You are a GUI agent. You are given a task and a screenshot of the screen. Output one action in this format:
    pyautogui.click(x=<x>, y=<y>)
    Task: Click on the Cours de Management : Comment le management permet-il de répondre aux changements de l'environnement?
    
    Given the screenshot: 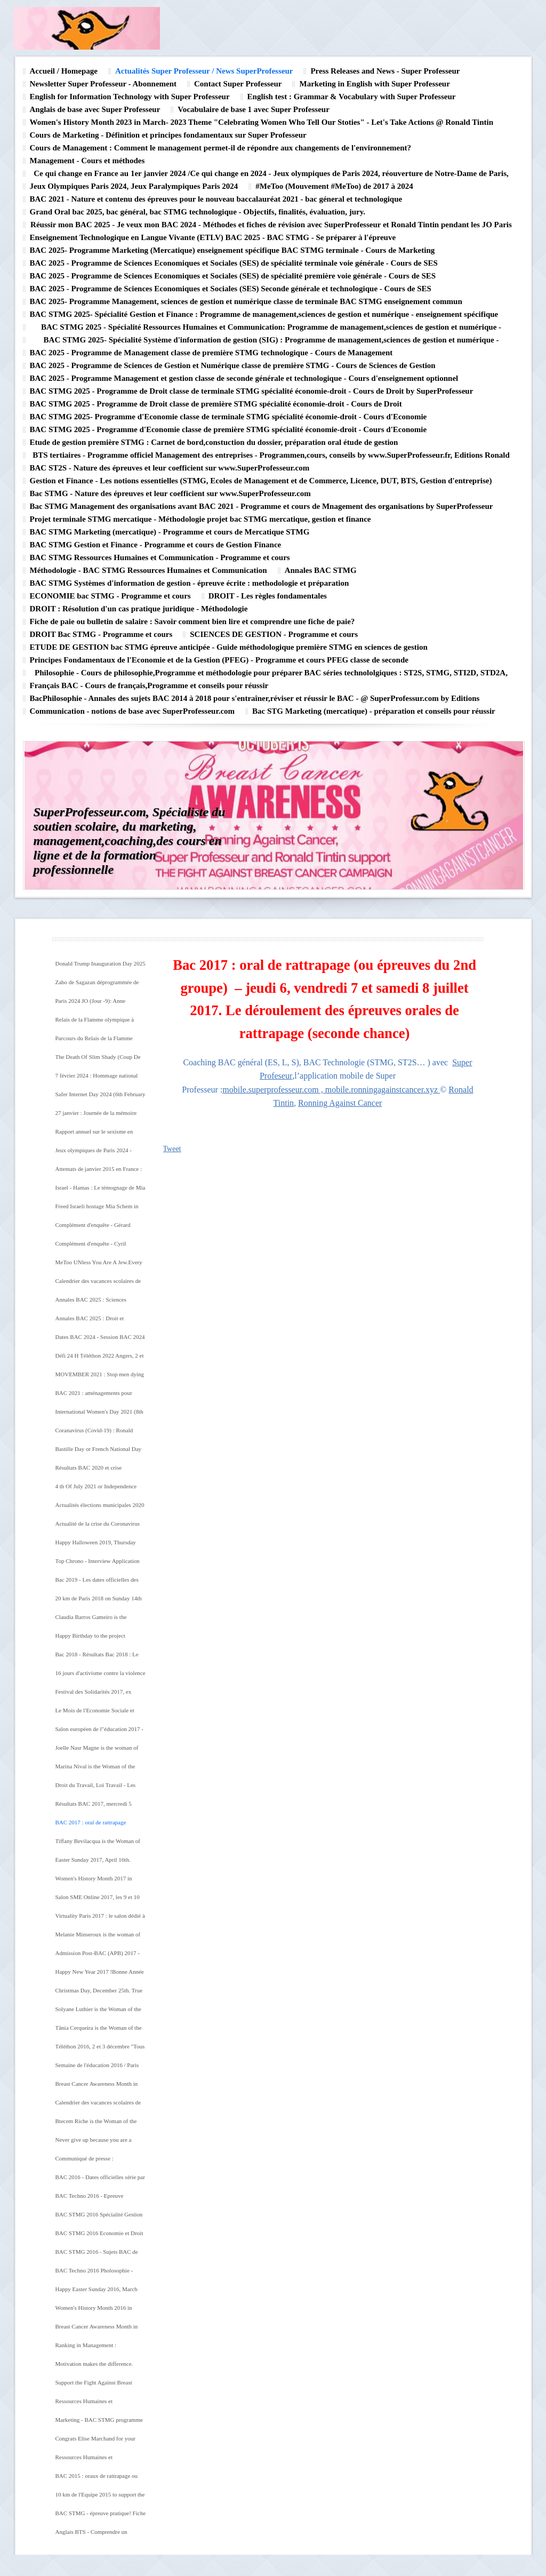 What is the action you would take?
    pyautogui.click(x=221, y=147)
    